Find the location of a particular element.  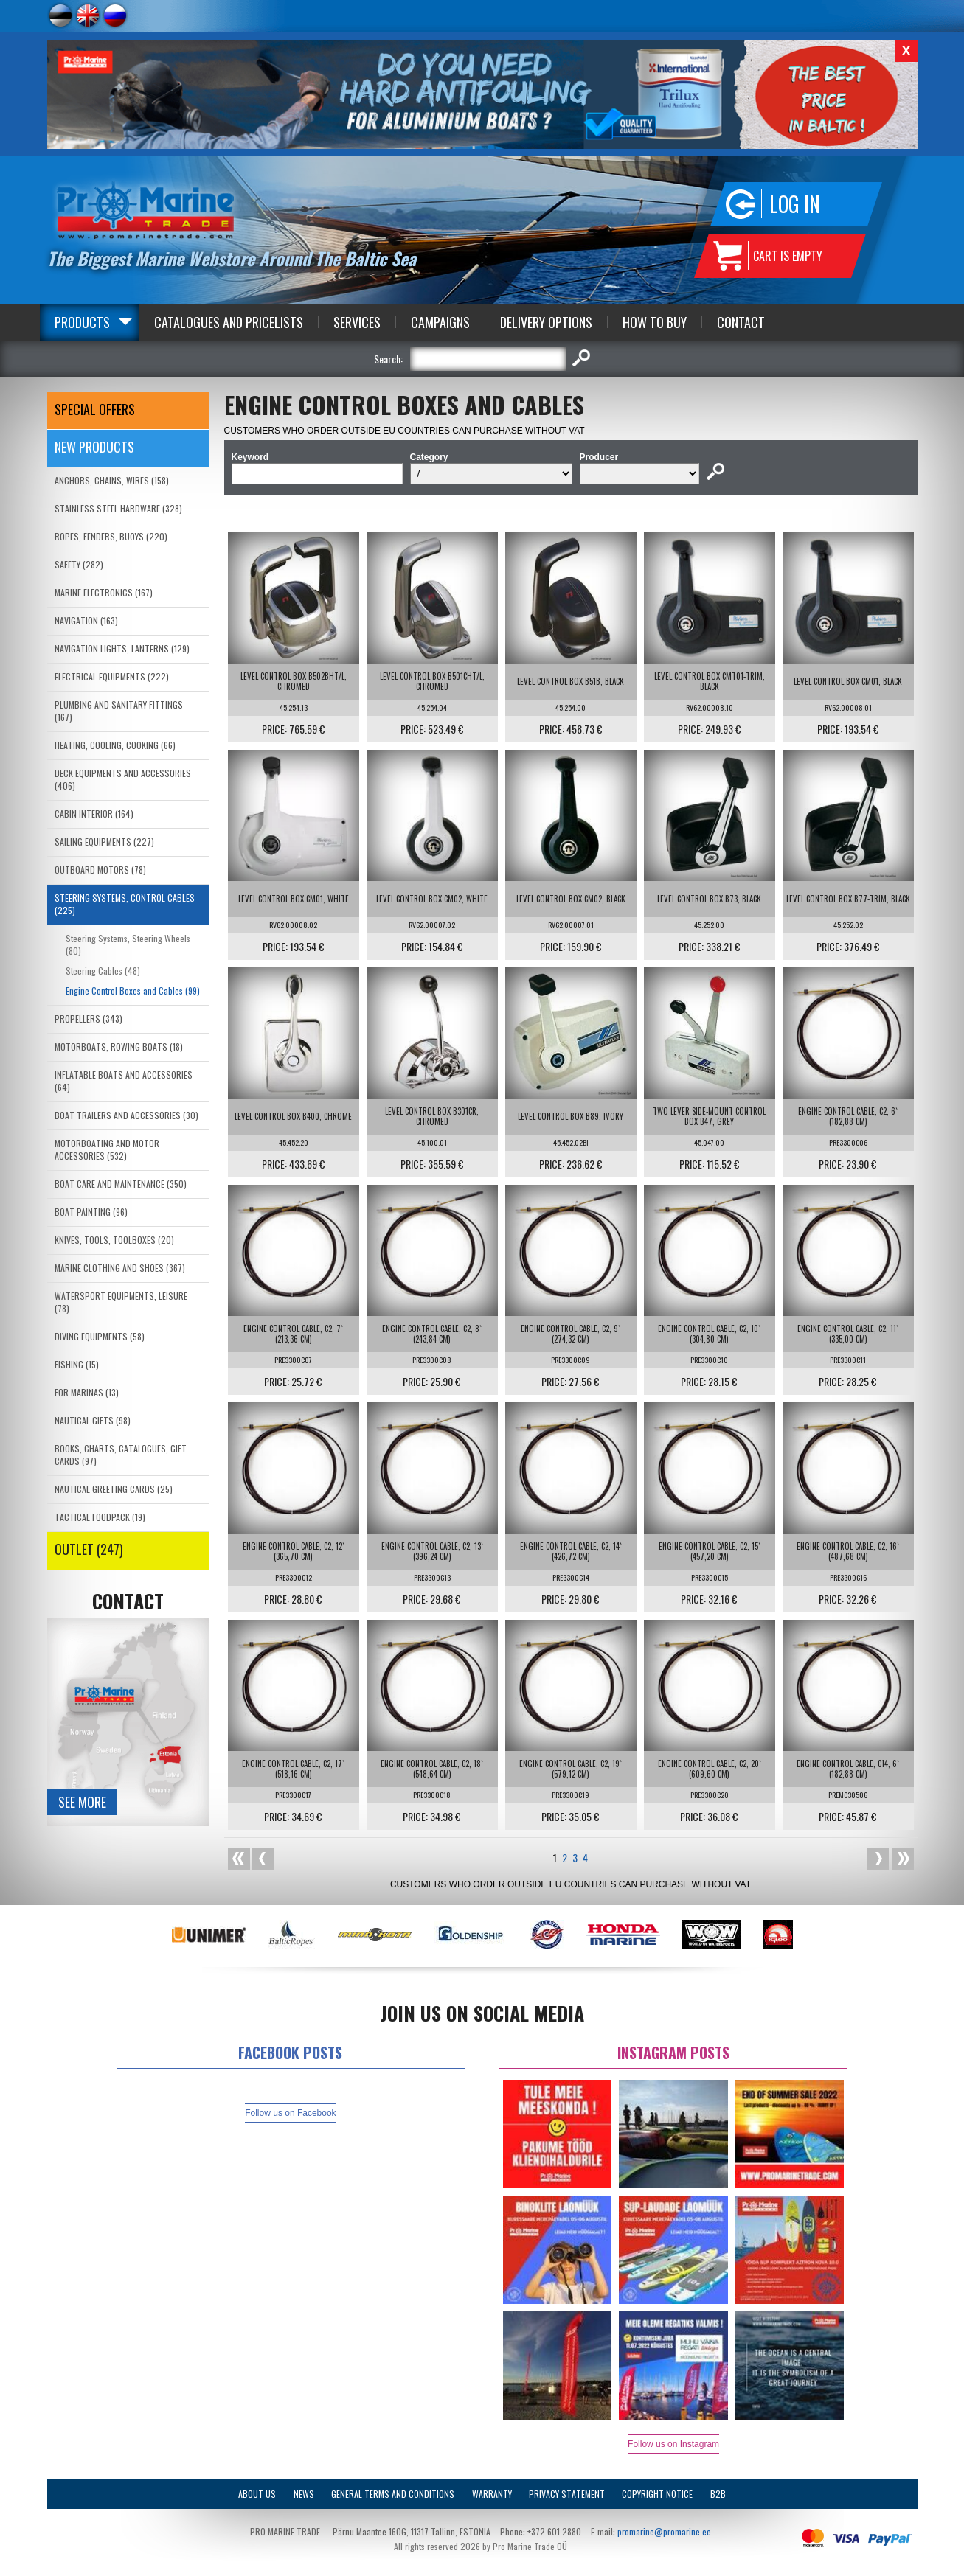

PROPELLERS (343) is located at coordinates (88, 1018).